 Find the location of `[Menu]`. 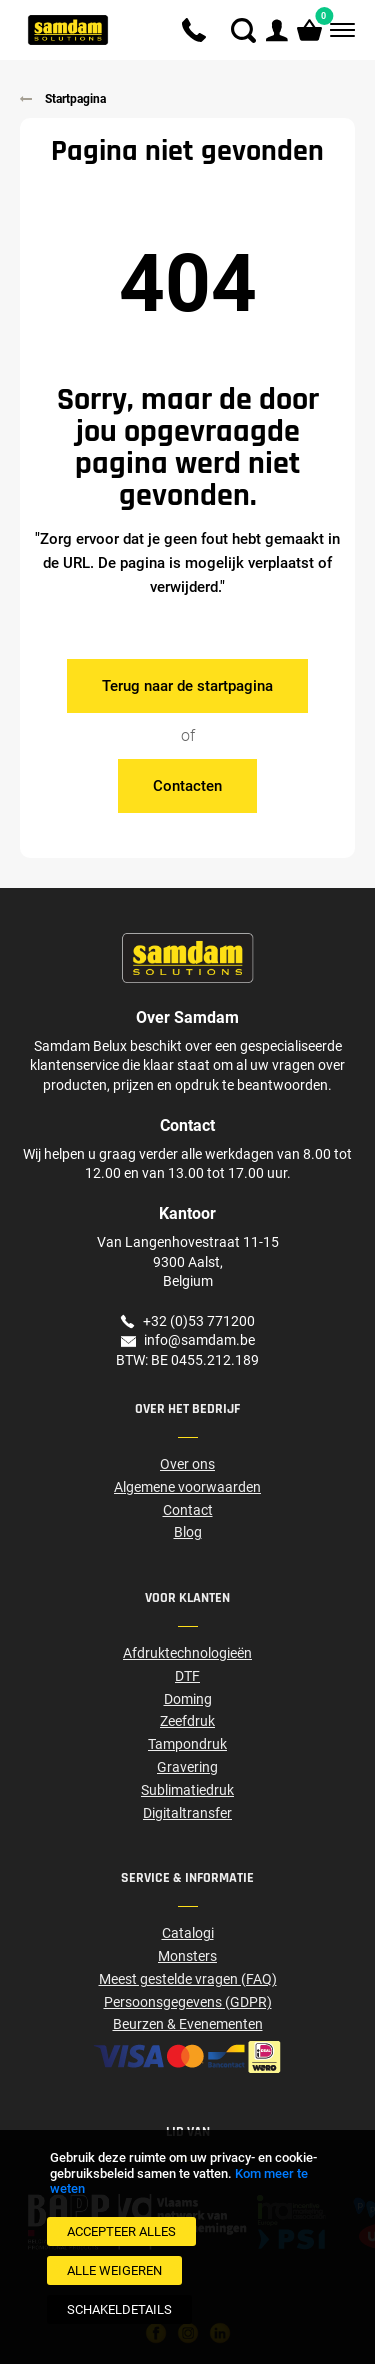

[Menu] is located at coordinates (340, 30).